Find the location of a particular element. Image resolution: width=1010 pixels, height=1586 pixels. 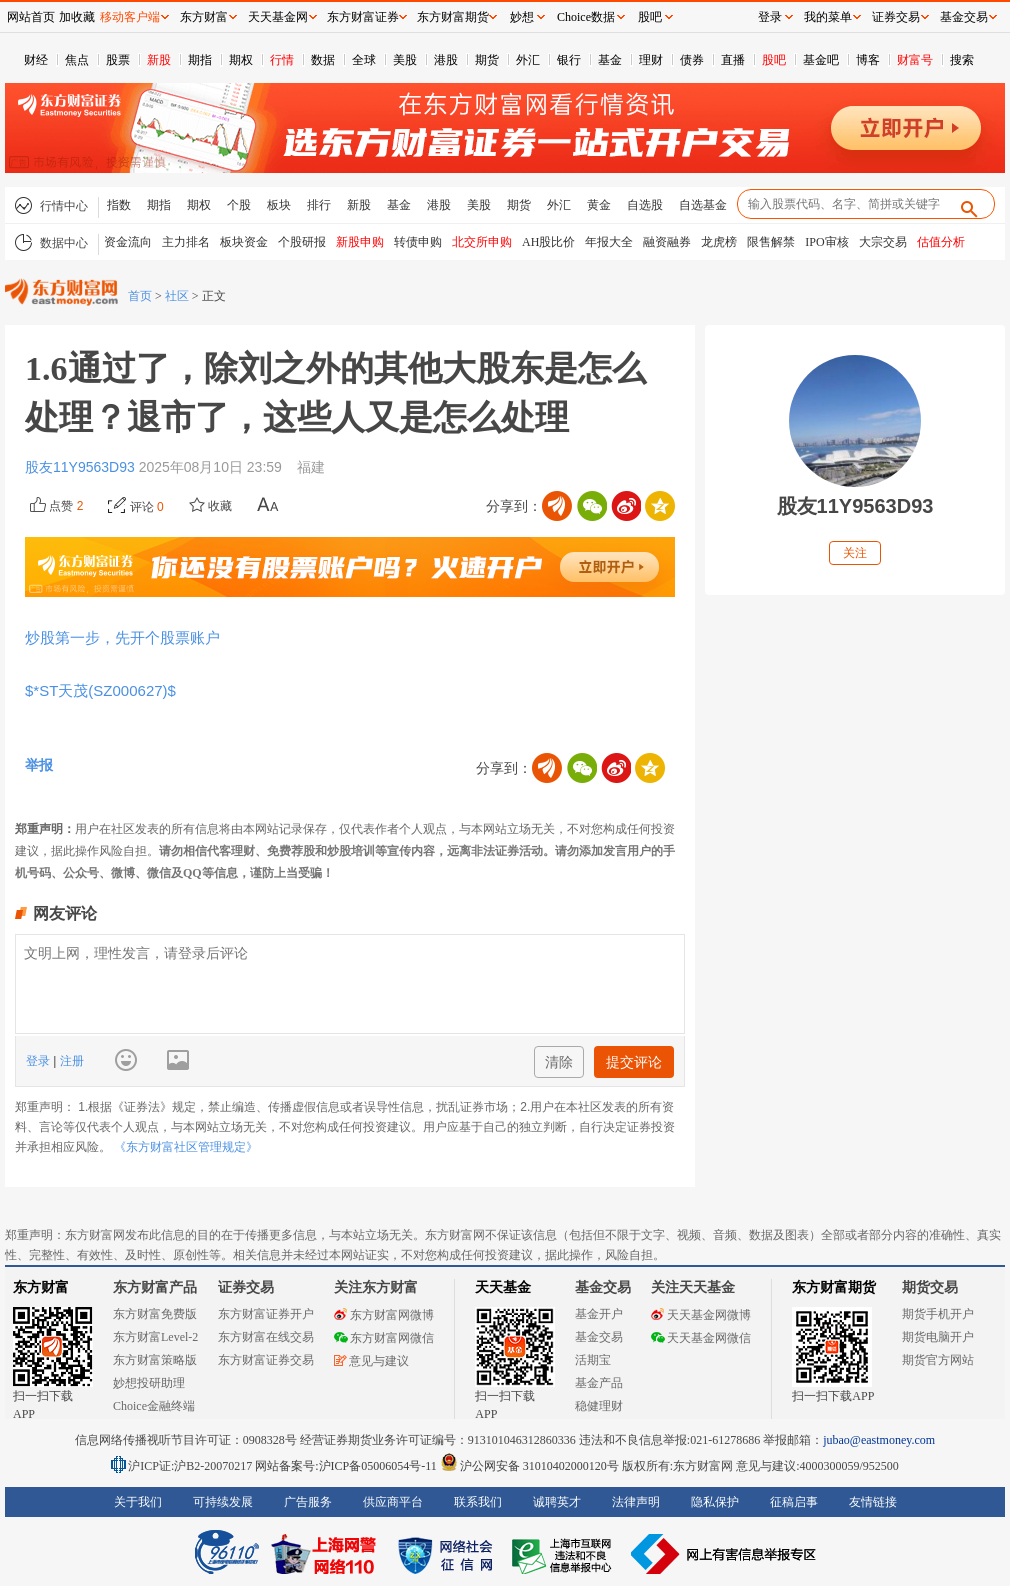

关注 is located at coordinates (855, 553).